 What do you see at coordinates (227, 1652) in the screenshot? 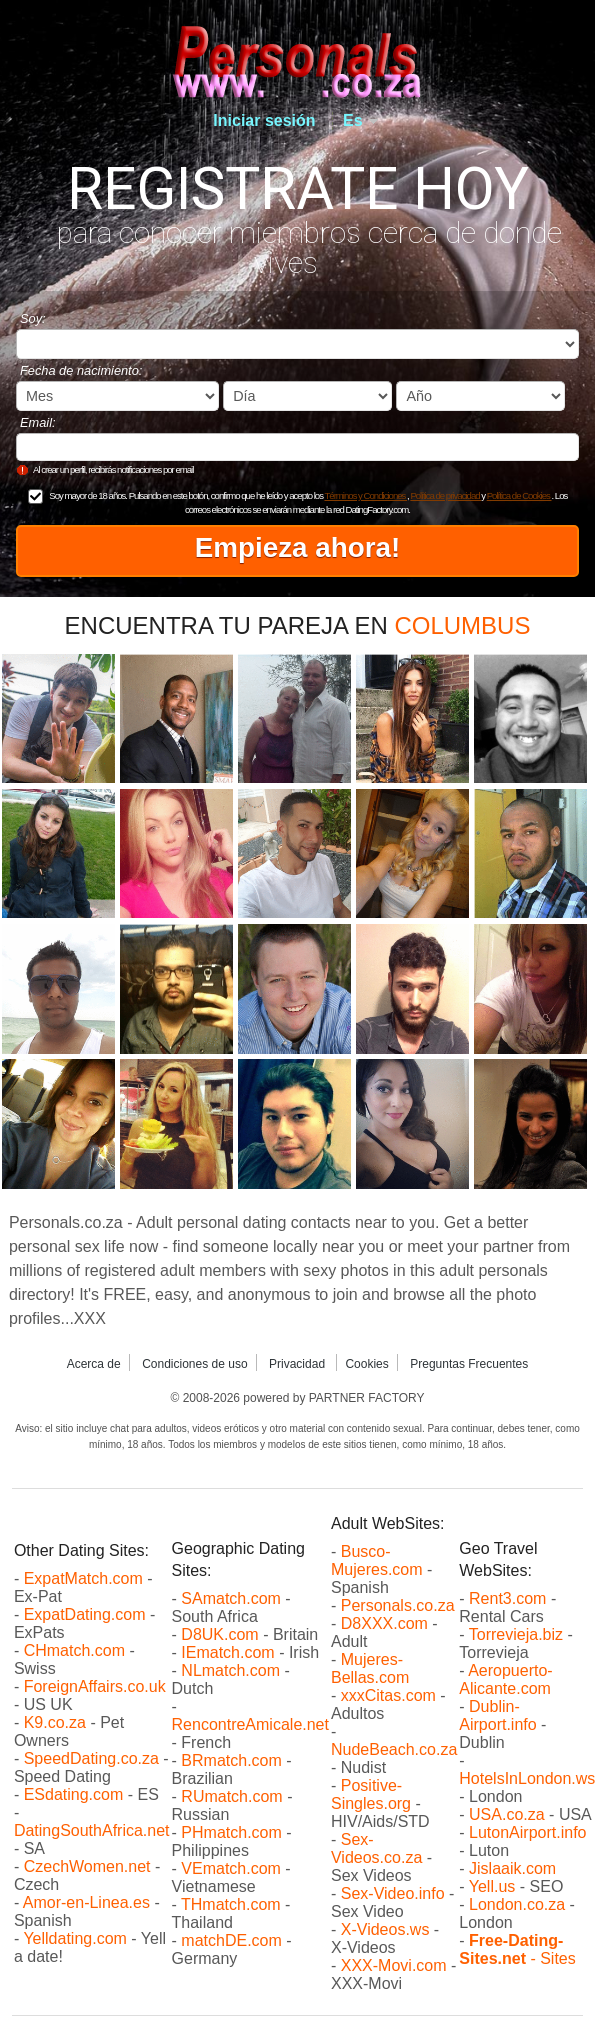
I see `IEmatch.com` at bounding box center [227, 1652].